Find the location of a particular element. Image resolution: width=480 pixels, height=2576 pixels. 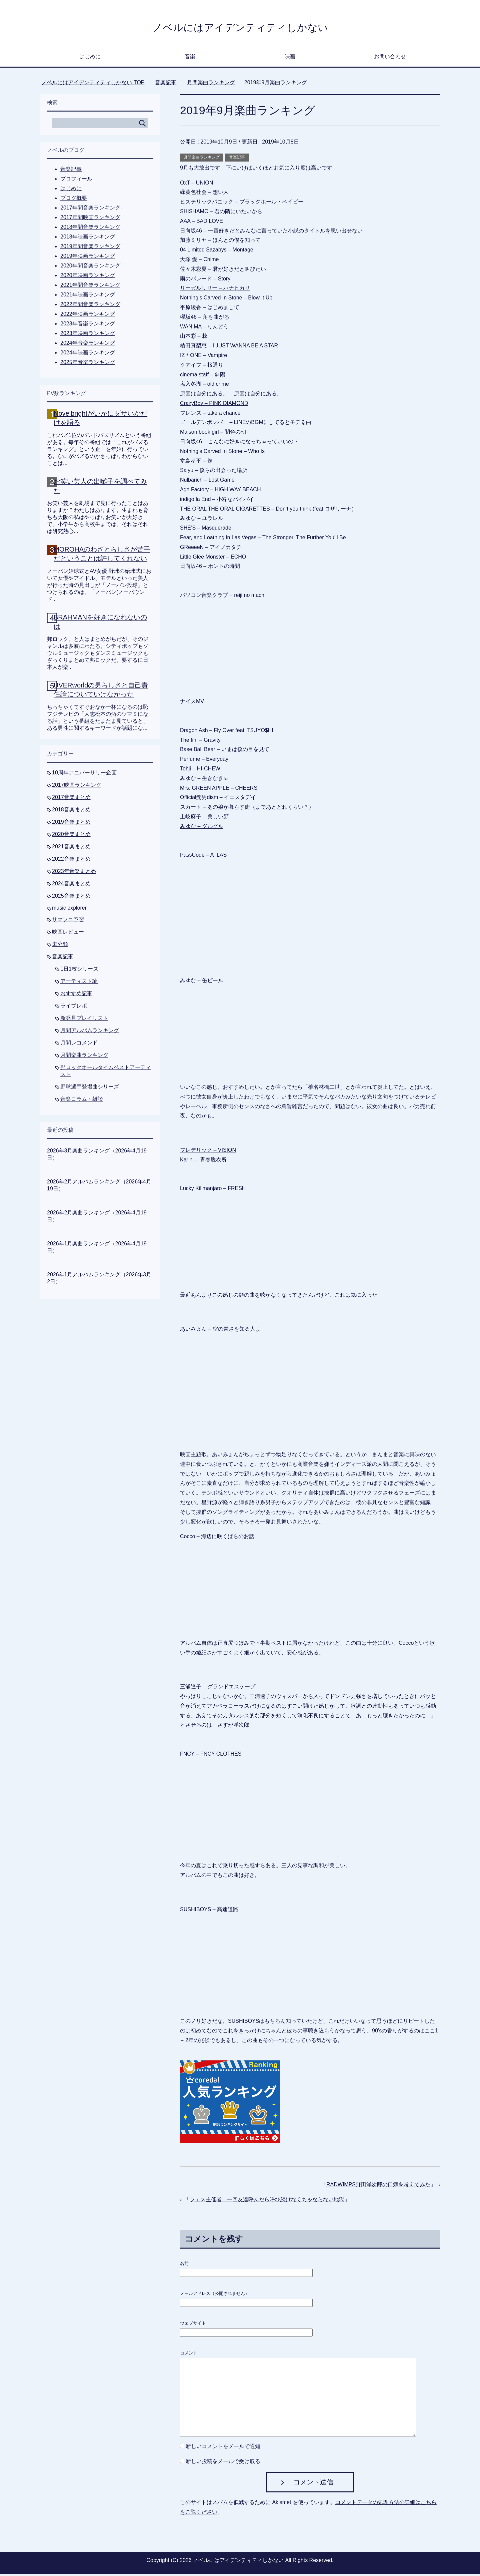

2026年1月アルバムランキング is located at coordinates (84, 1276).